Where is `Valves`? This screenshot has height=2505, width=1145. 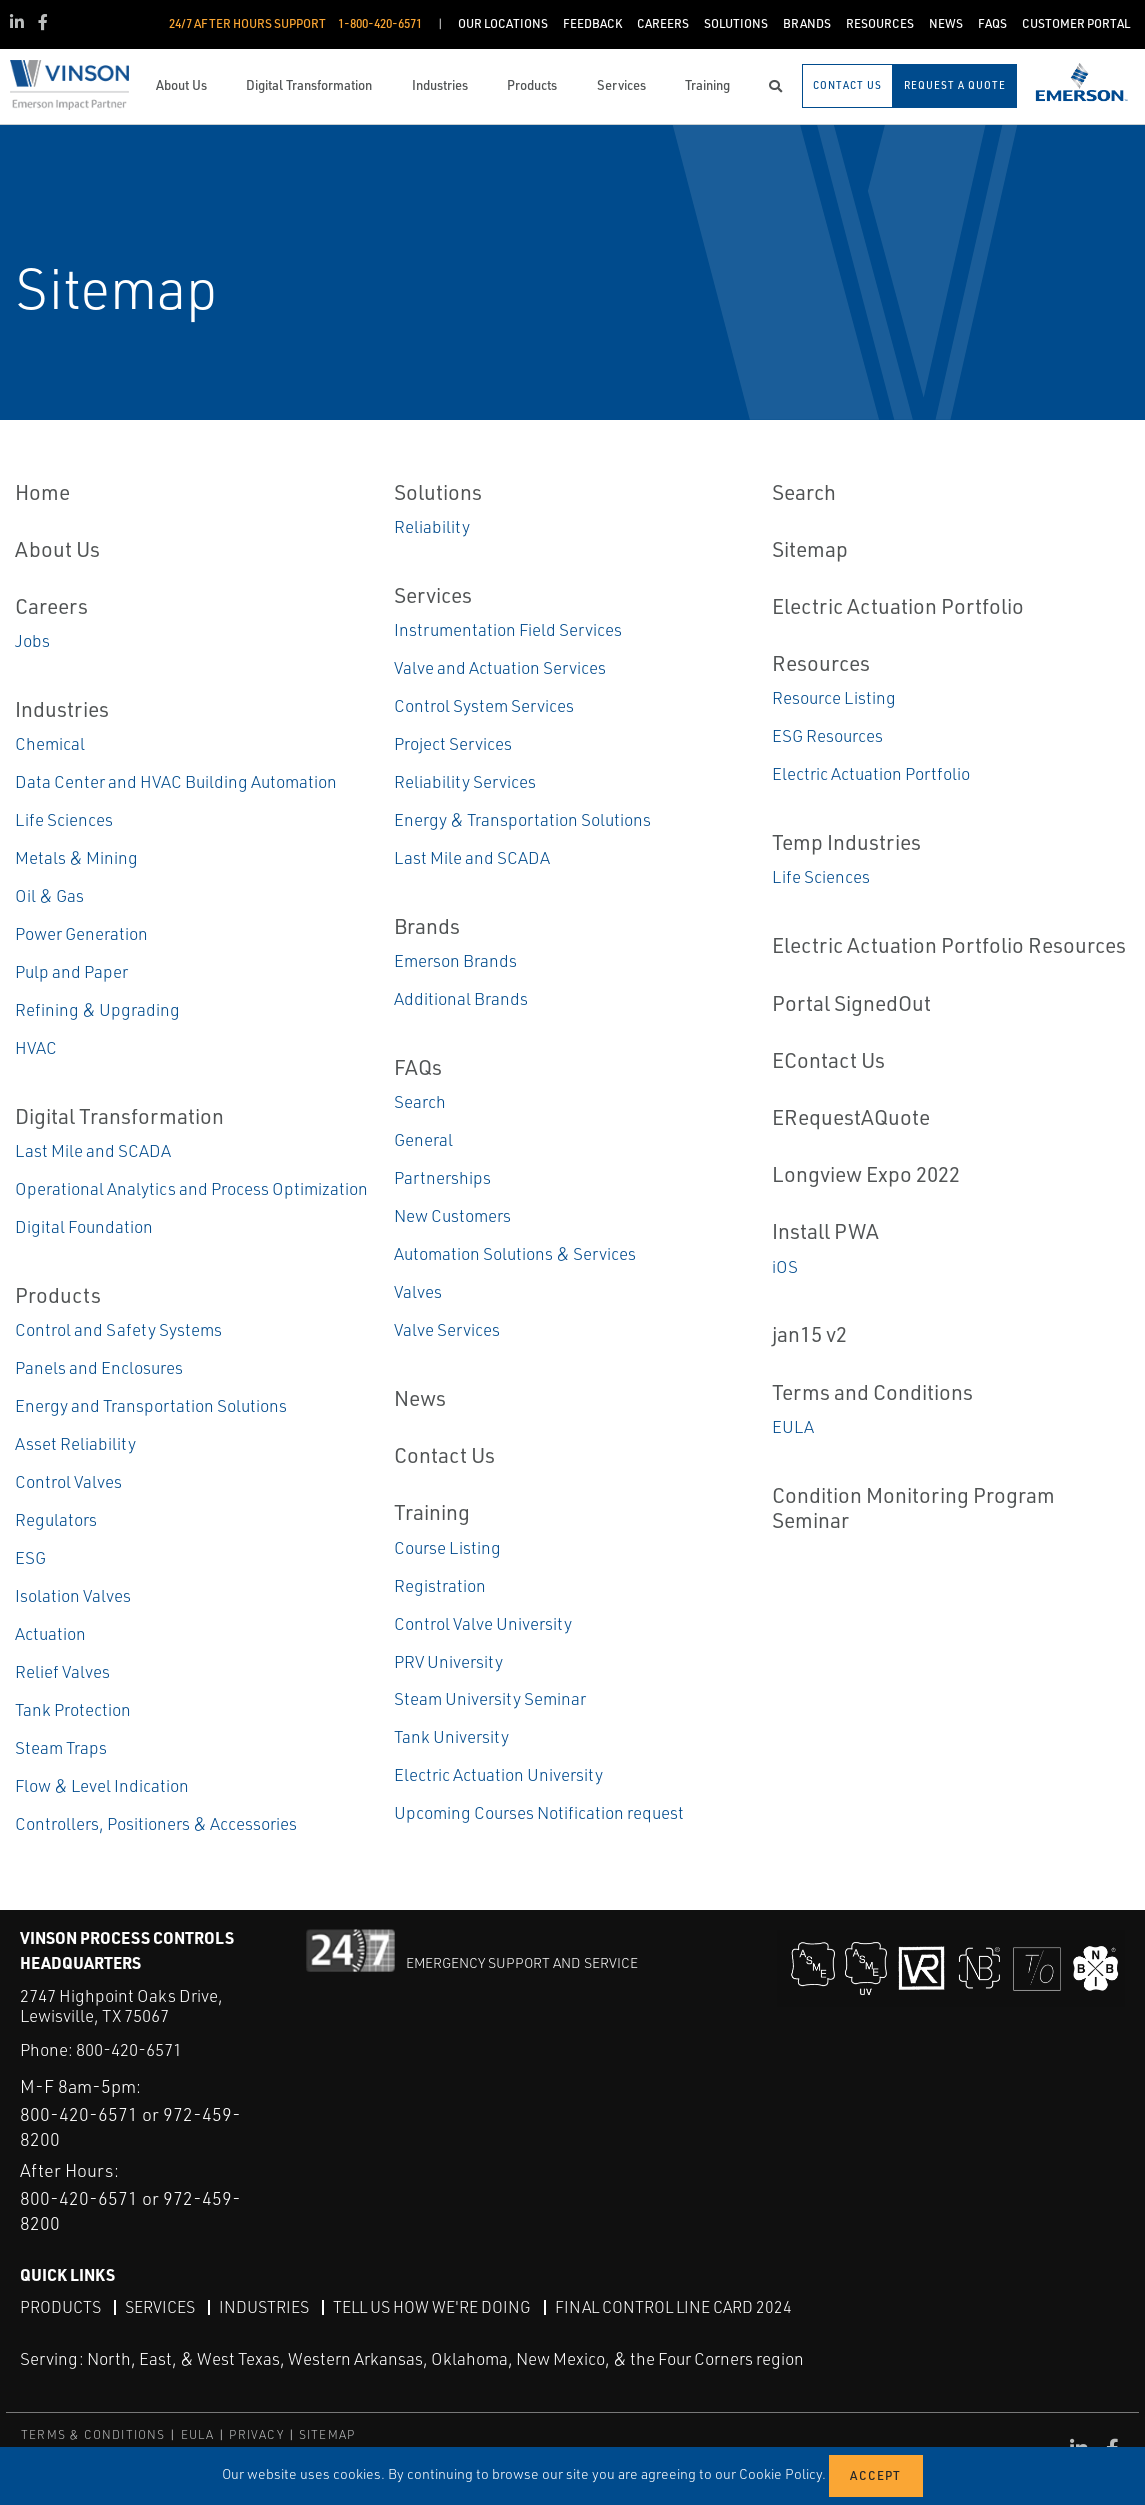
Valves is located at coordinates (418, 1291).